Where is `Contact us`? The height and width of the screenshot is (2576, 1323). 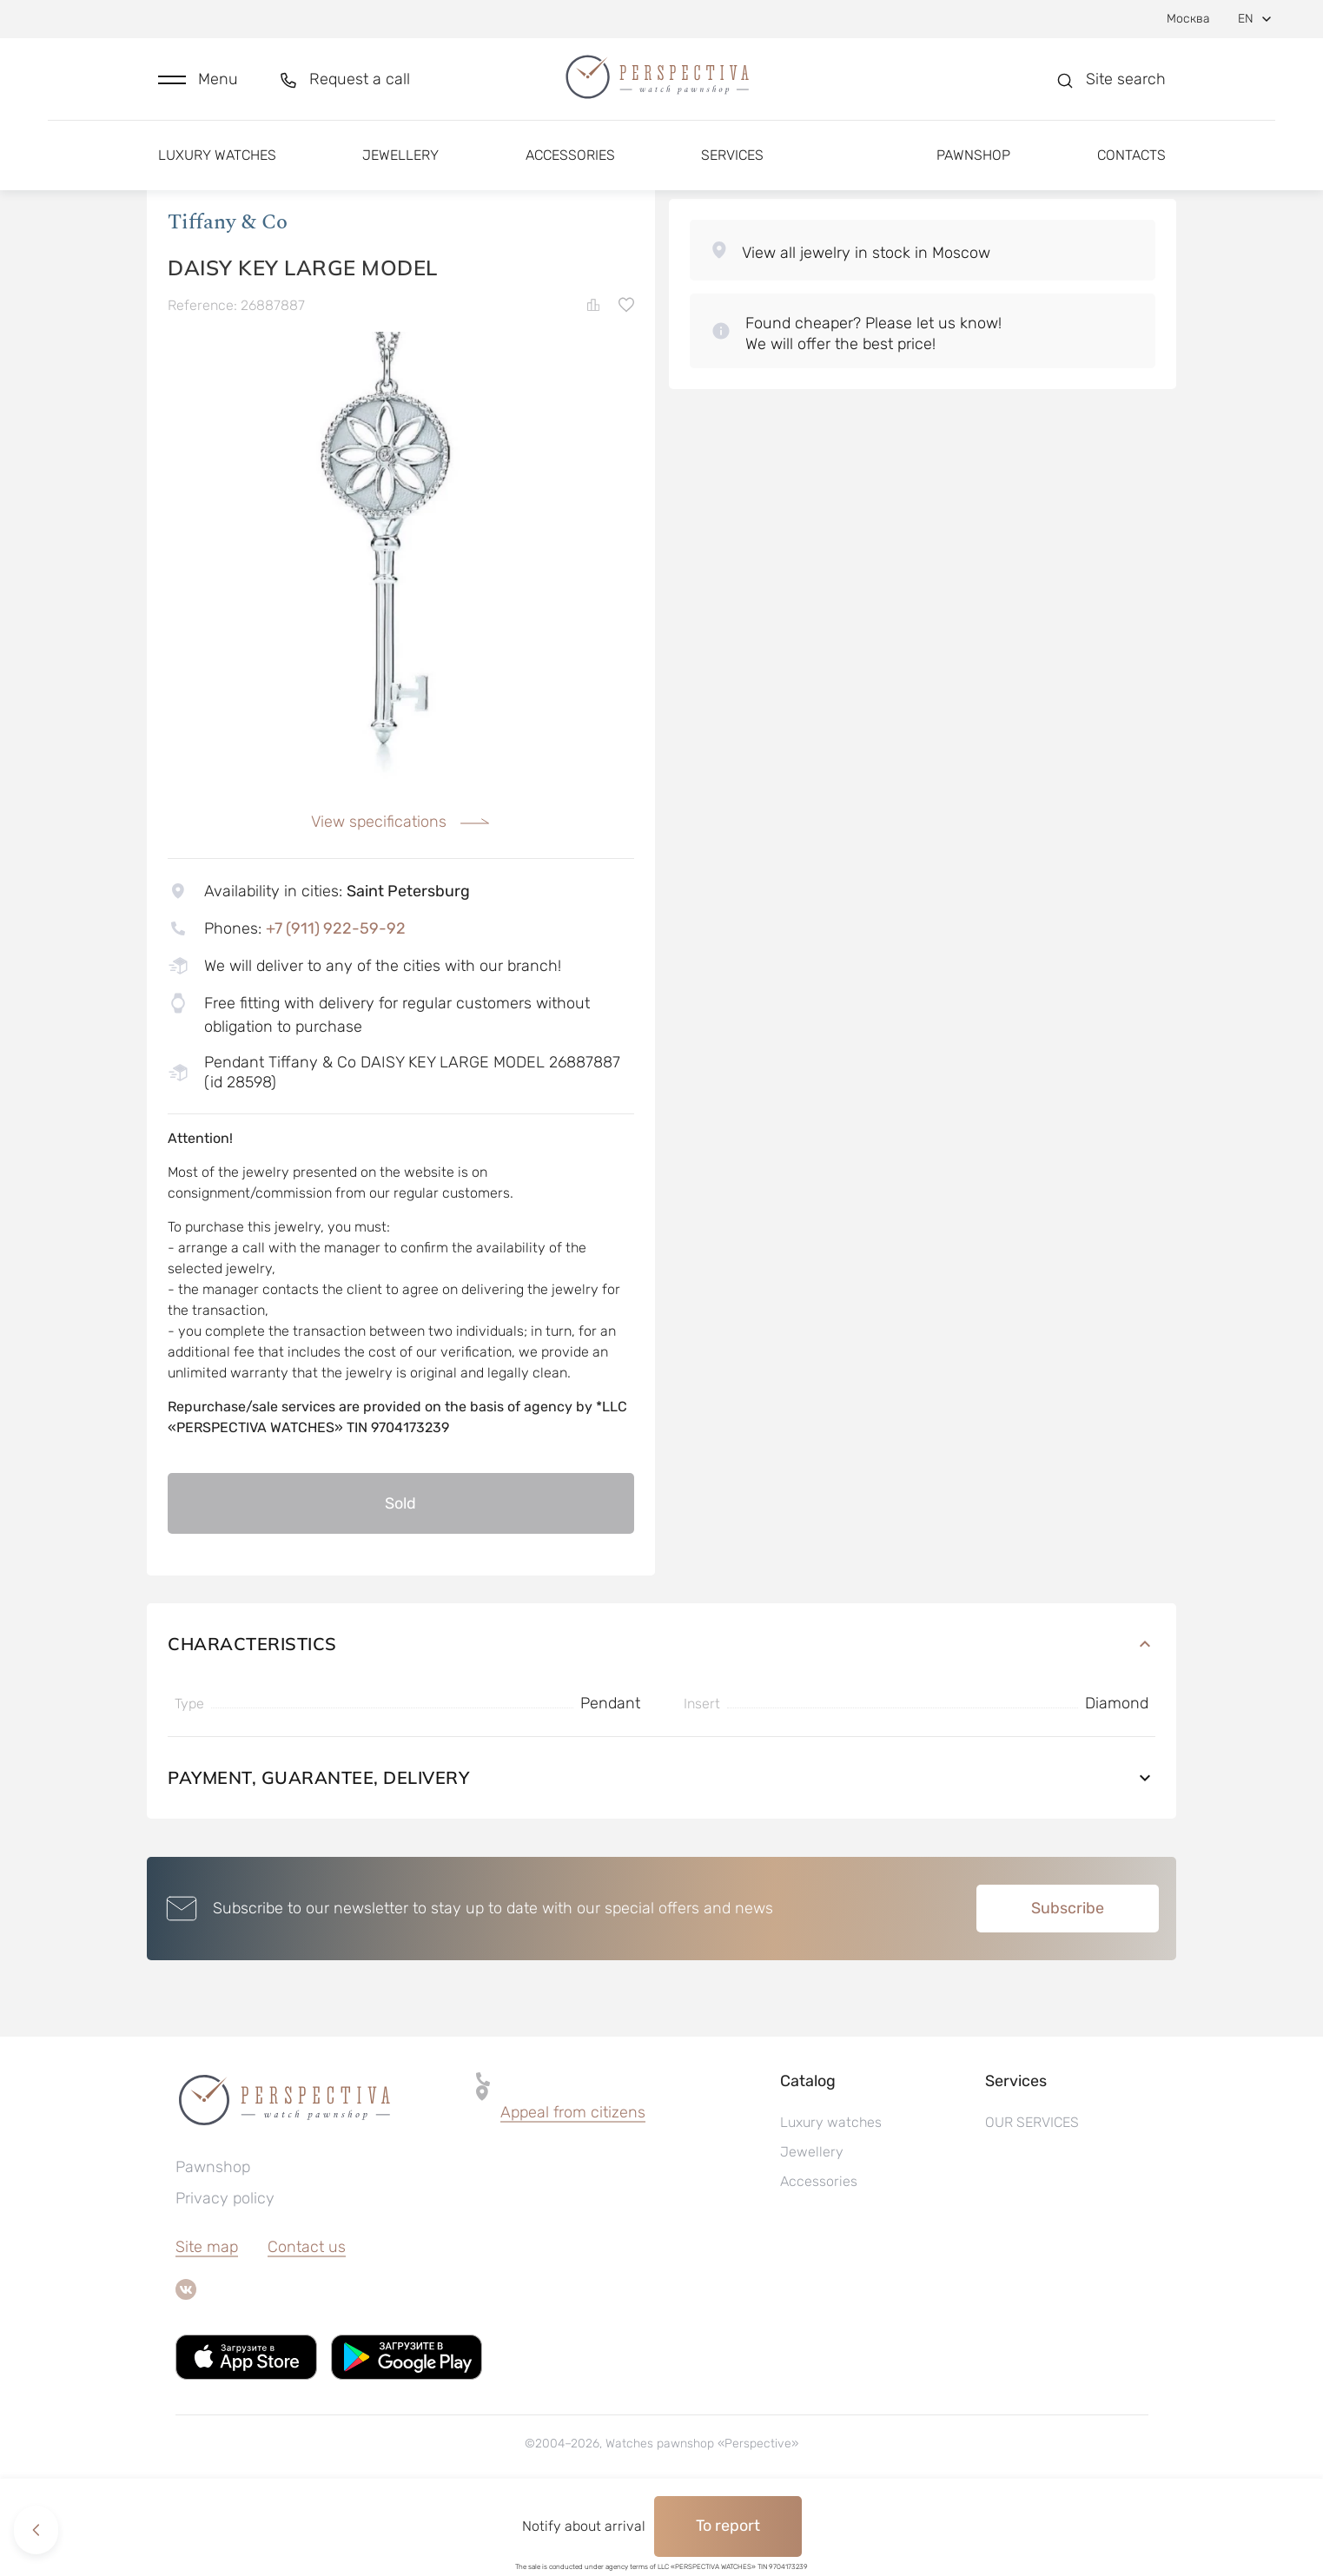
Contact us is located at coordinates (307, 2319).